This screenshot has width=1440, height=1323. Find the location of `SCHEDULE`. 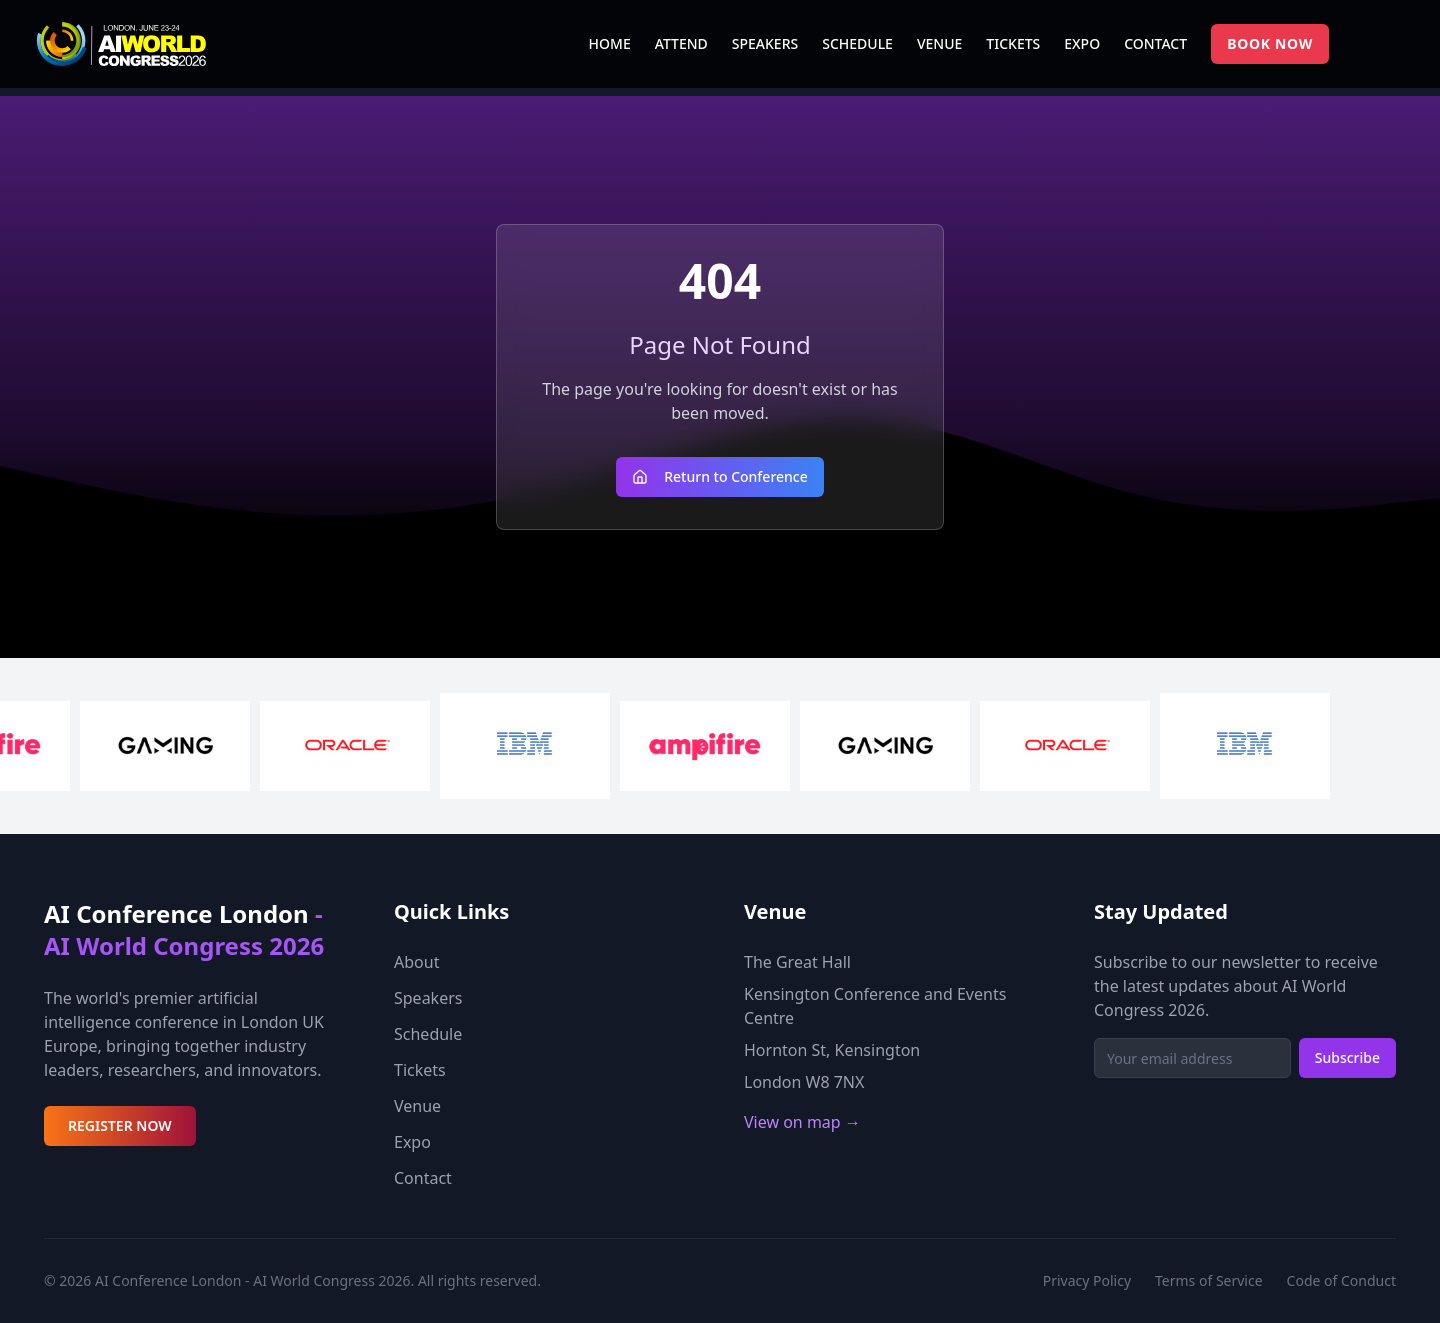

SCHEDULE is located at coordinates (857, 43).